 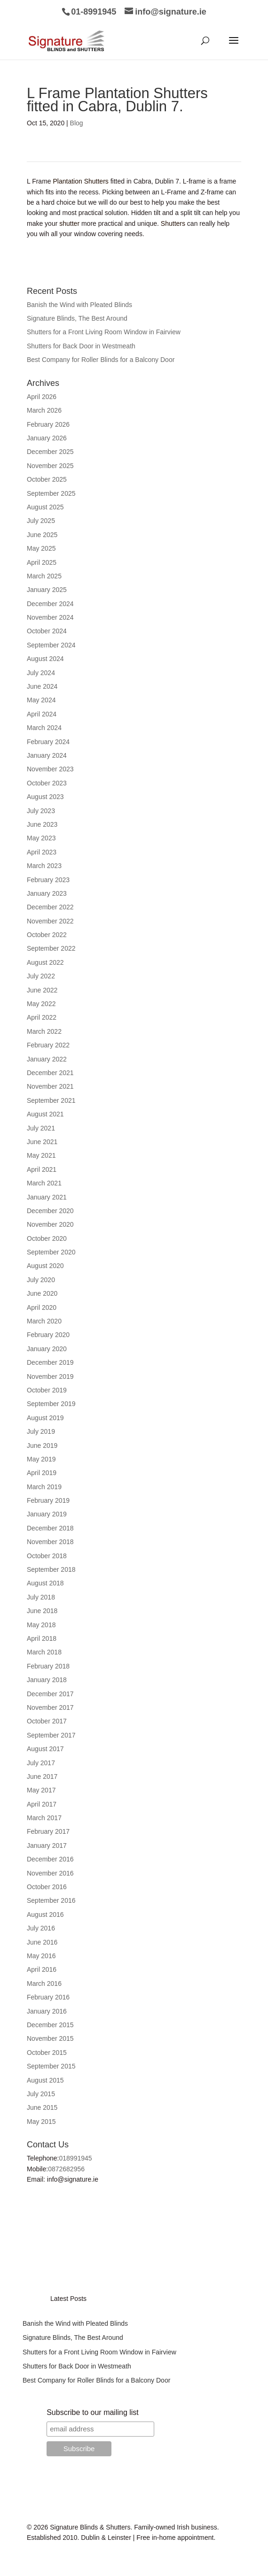 I want to click on October 2016, so click(x=47, y=1887).